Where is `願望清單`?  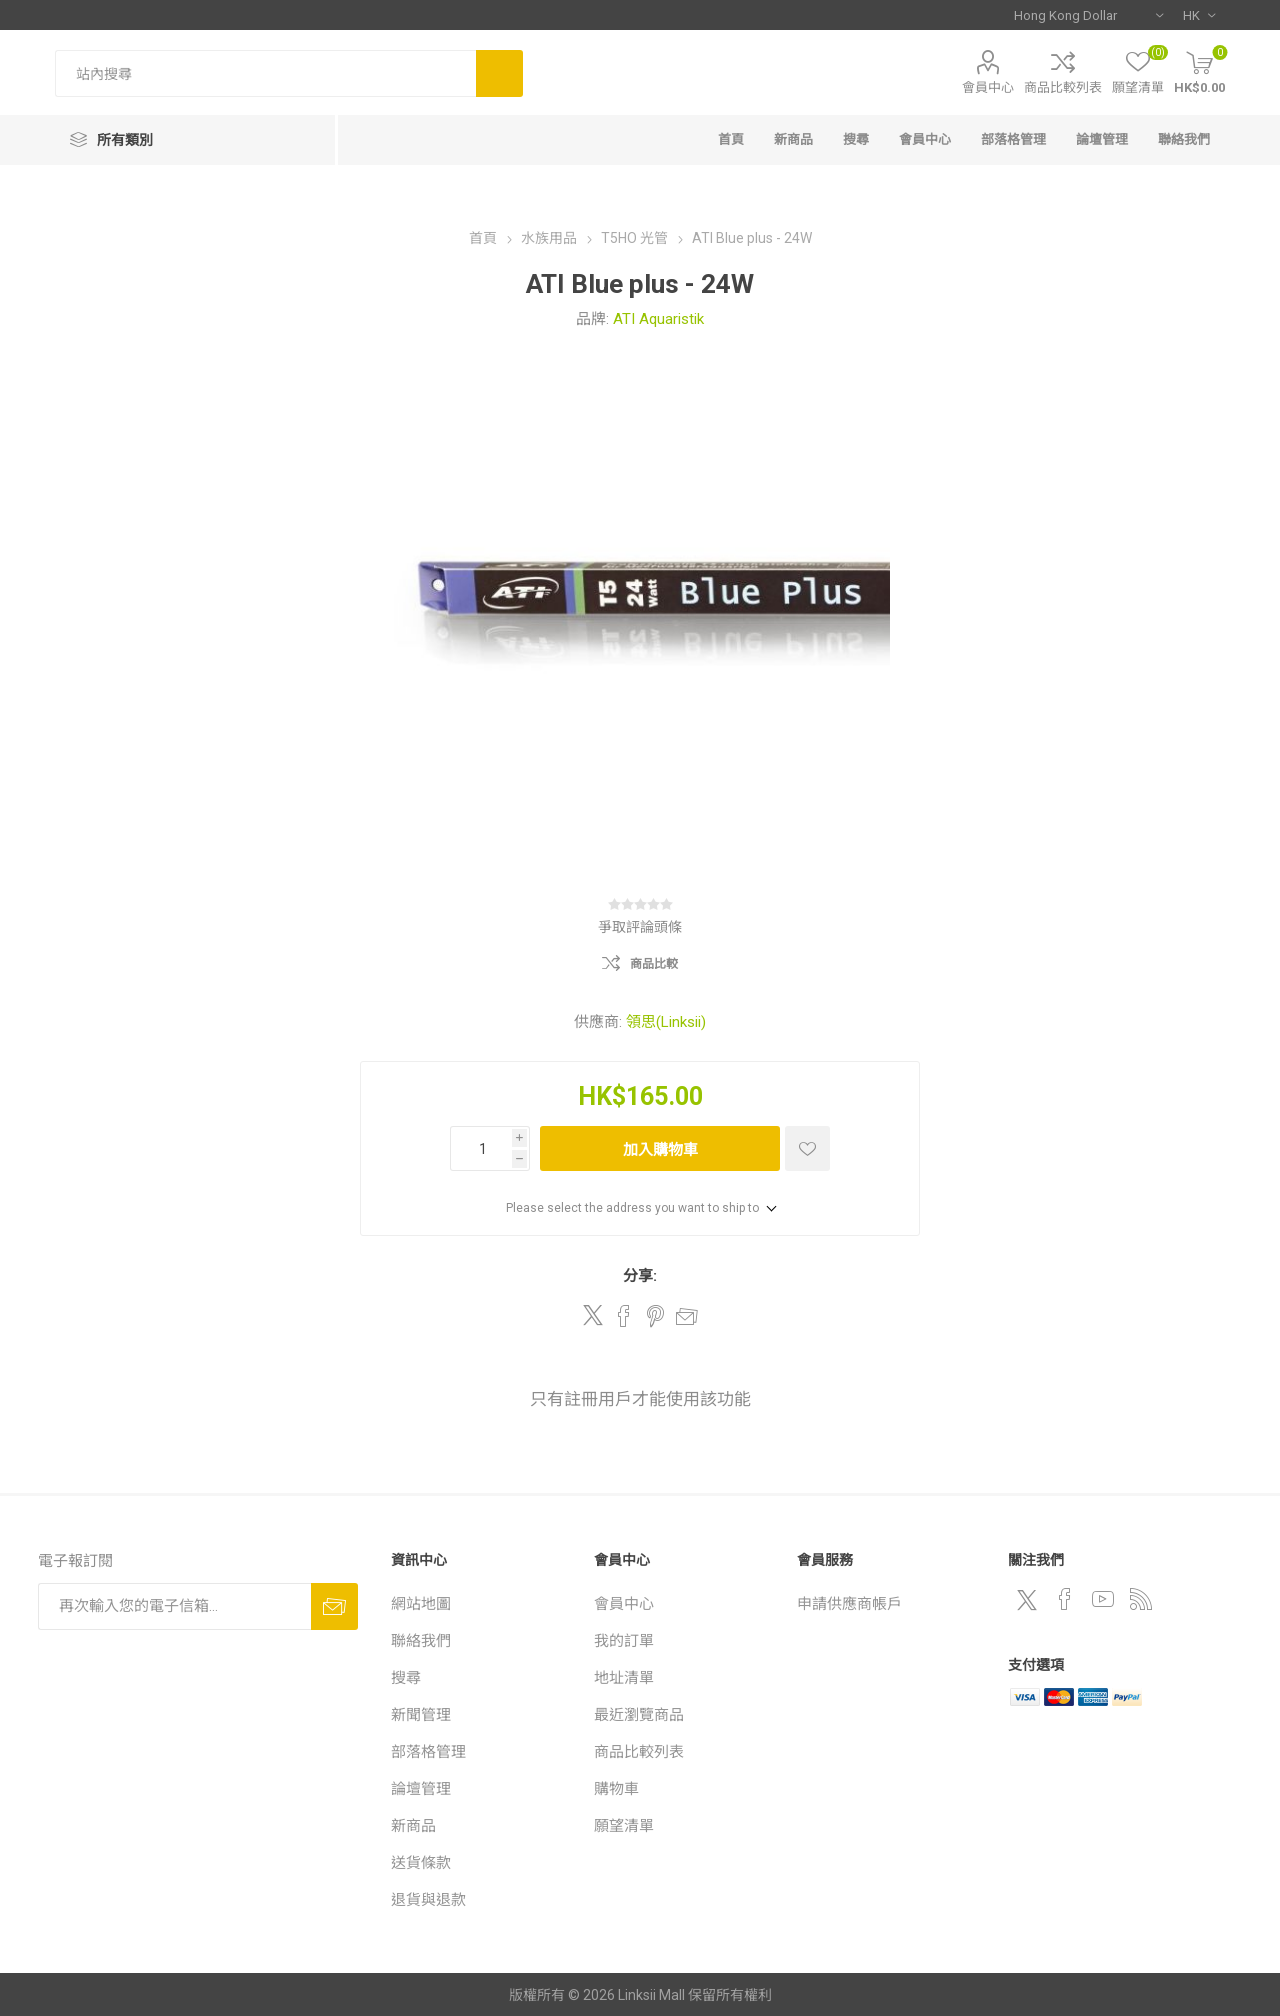
願望清單 is located at coordinates (624, 1826).